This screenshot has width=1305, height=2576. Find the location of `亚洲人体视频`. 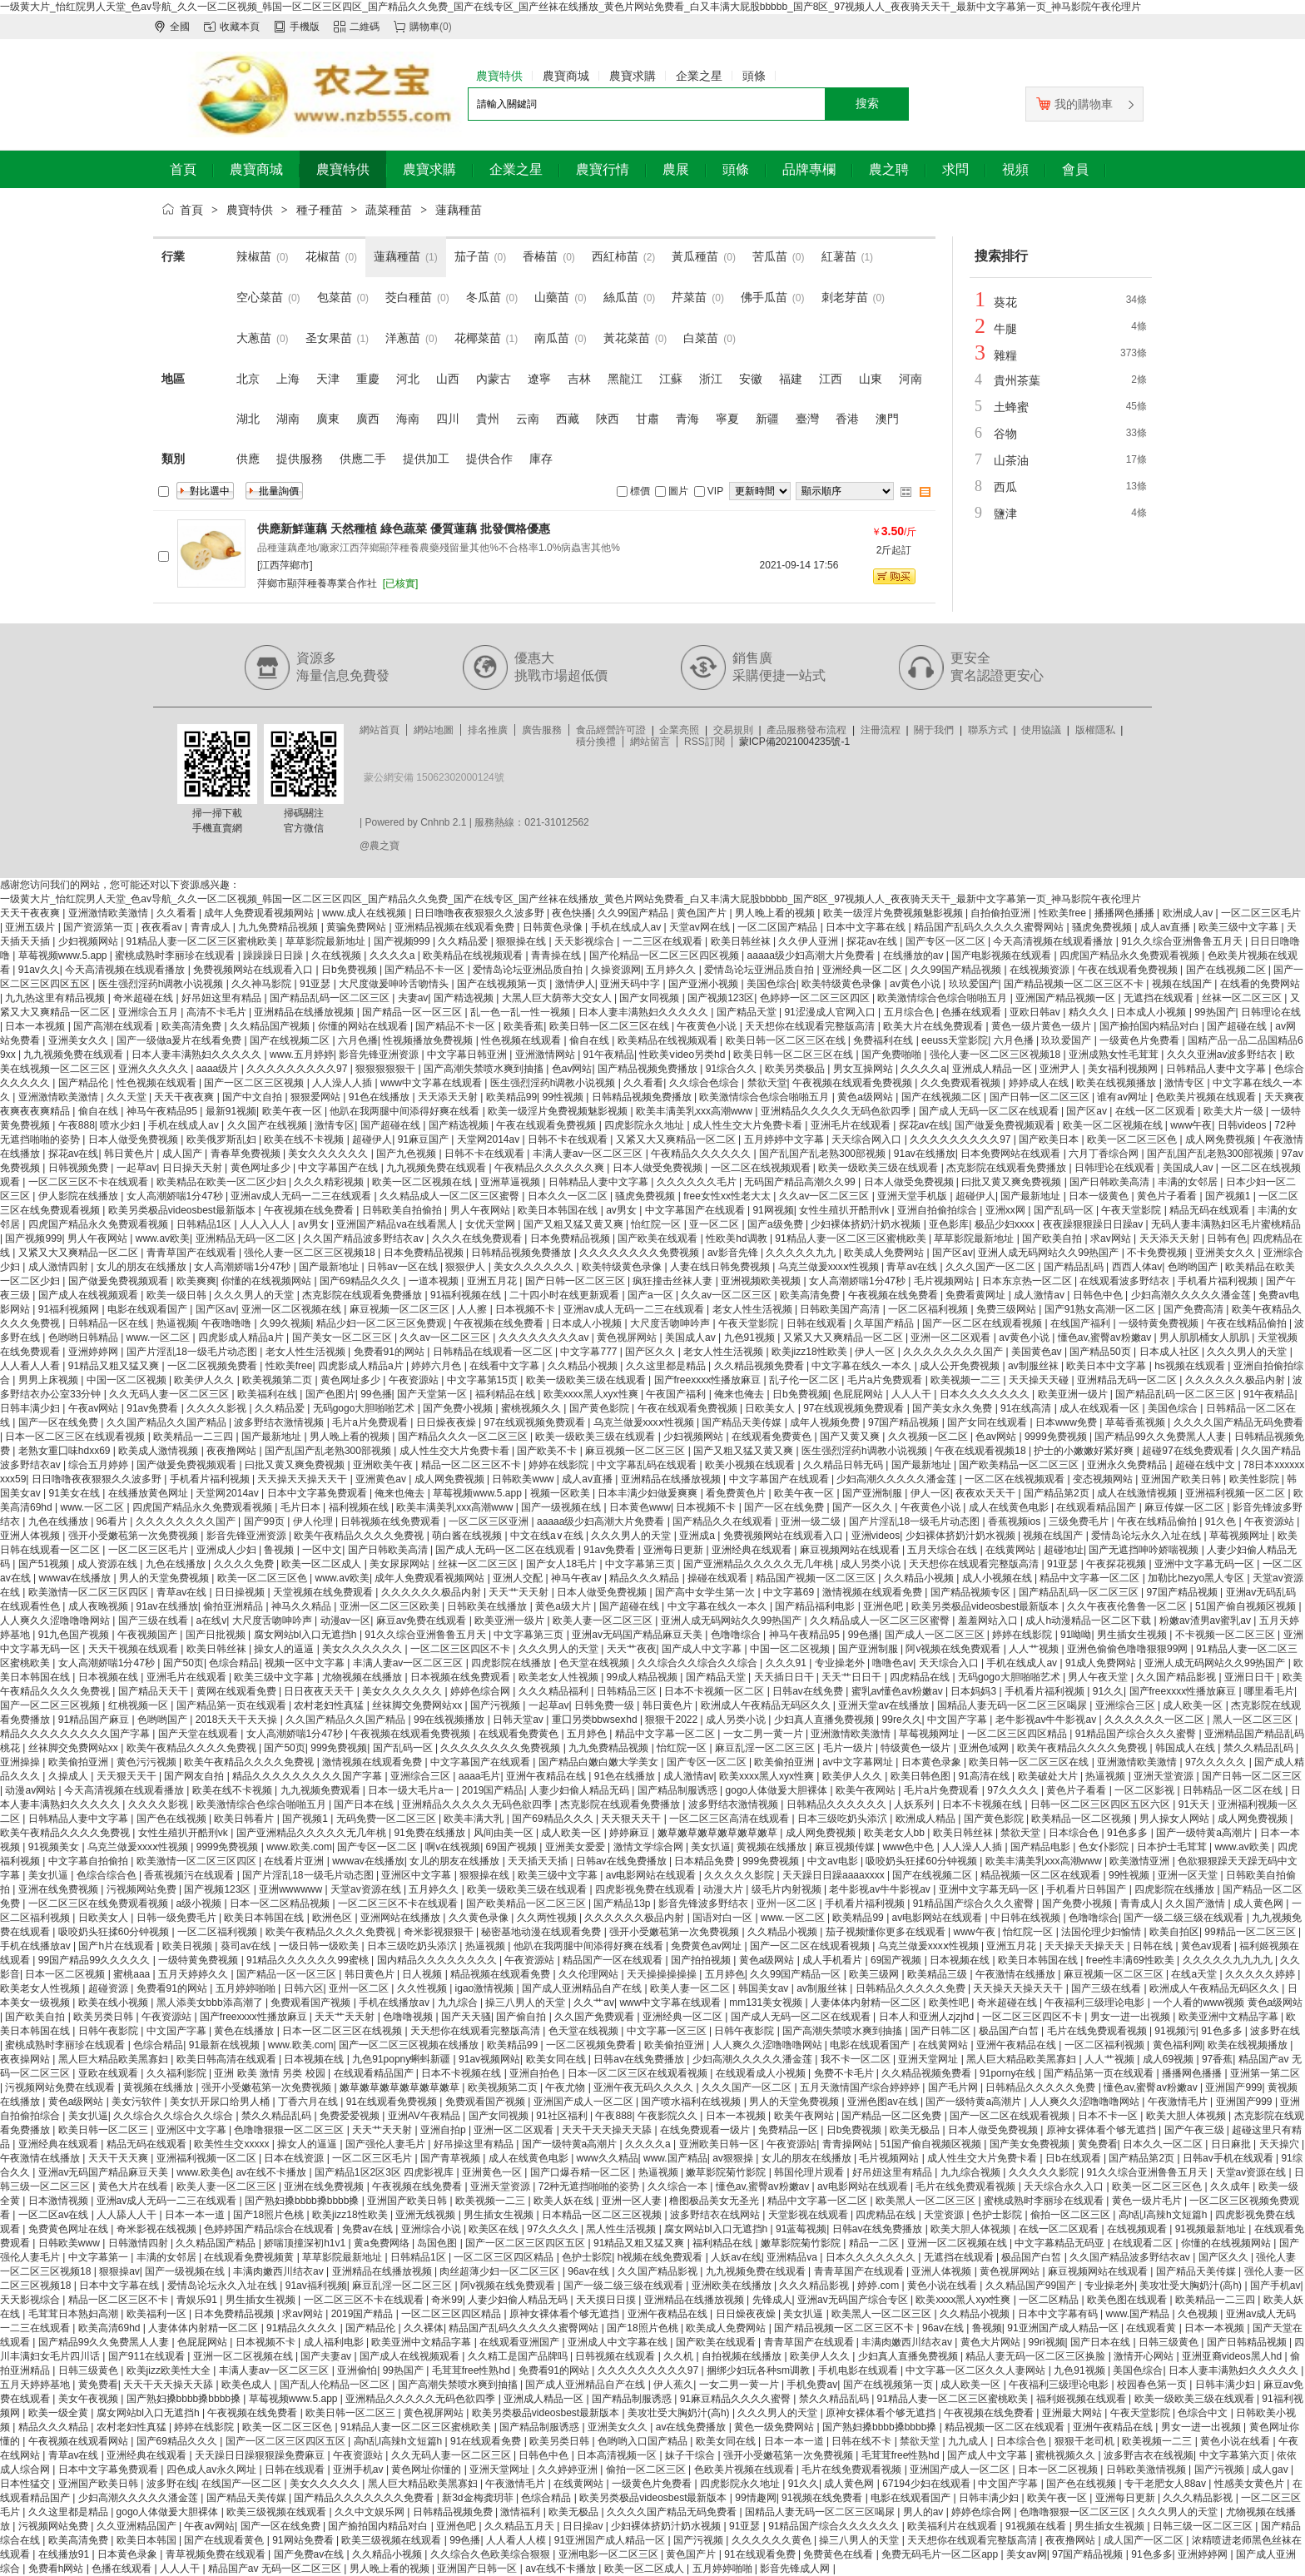

亚洲人体视频 is located at coordinates (31, 1535).